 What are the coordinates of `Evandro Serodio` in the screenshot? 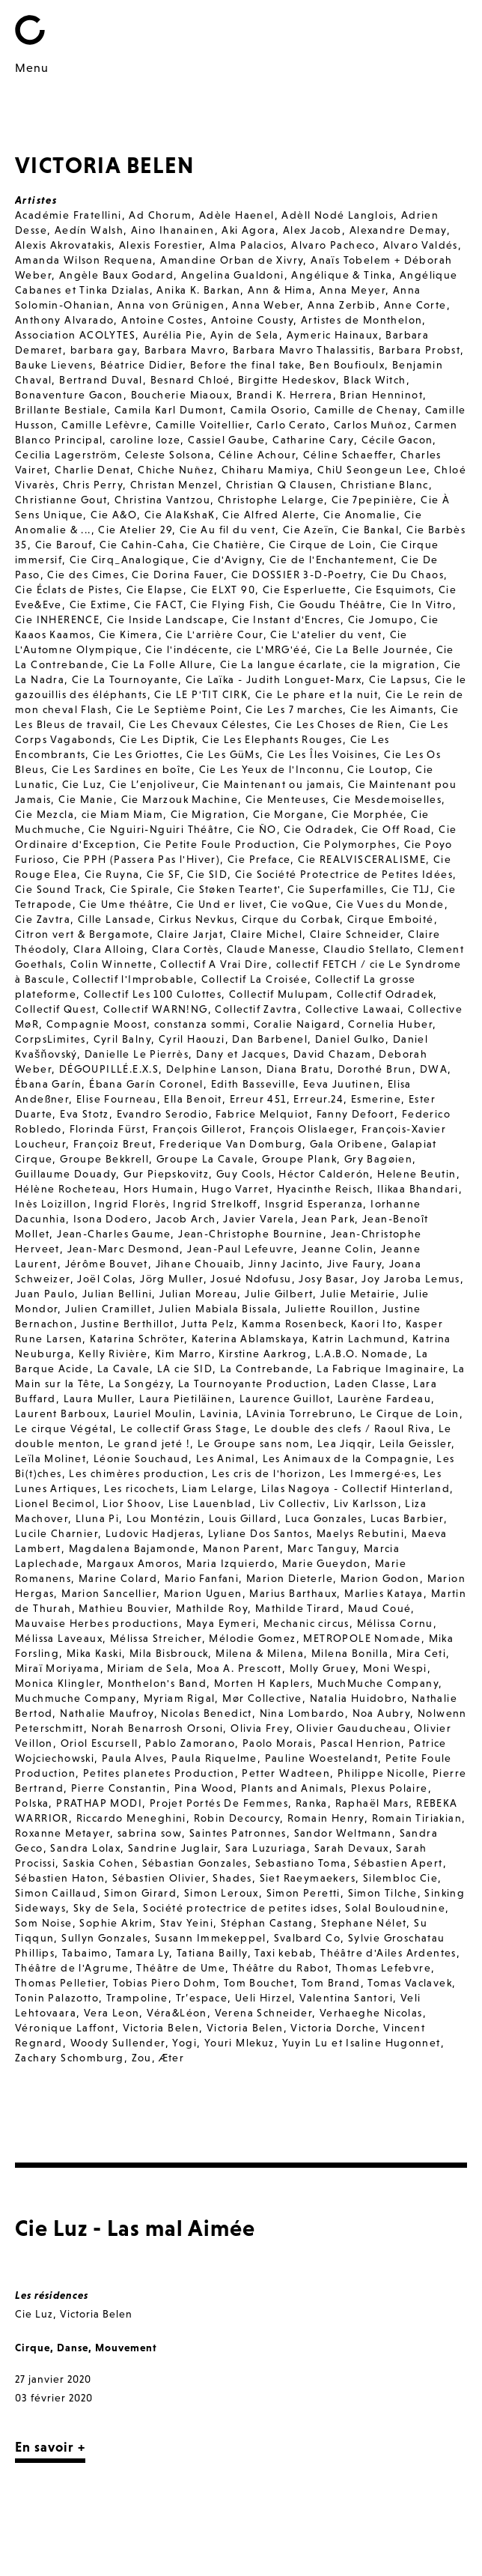 It's located at (163, 1114).